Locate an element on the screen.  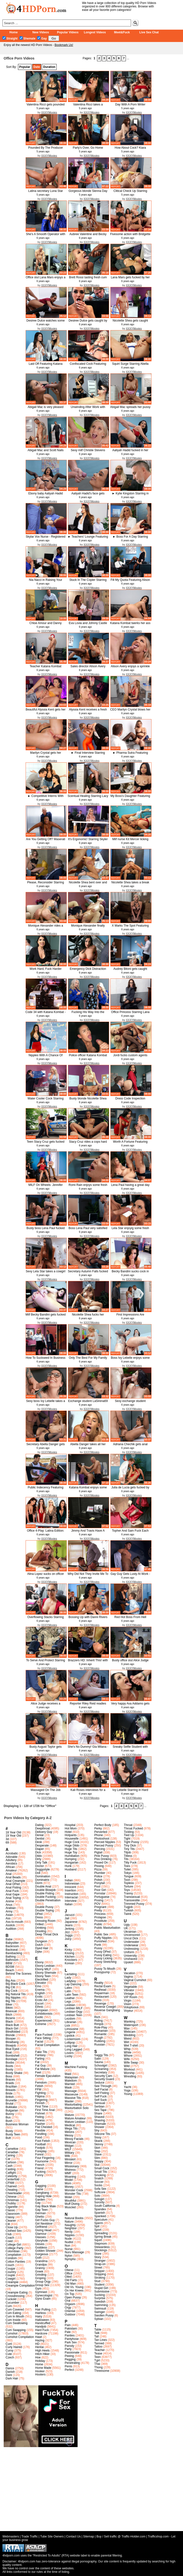
Group Sex is located at coordinates (42, 2285).